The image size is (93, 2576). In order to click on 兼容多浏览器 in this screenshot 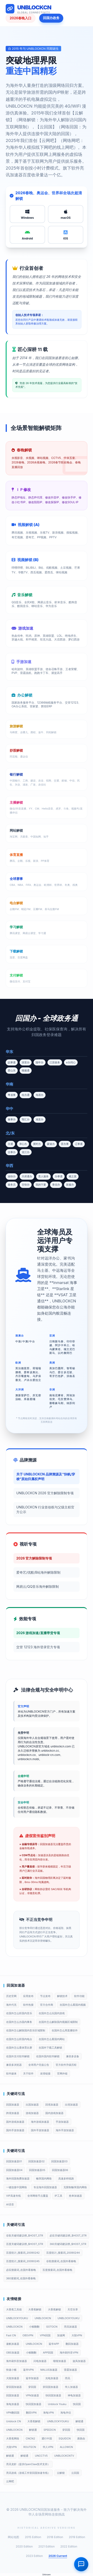, I will do `click(14, 2064)`.